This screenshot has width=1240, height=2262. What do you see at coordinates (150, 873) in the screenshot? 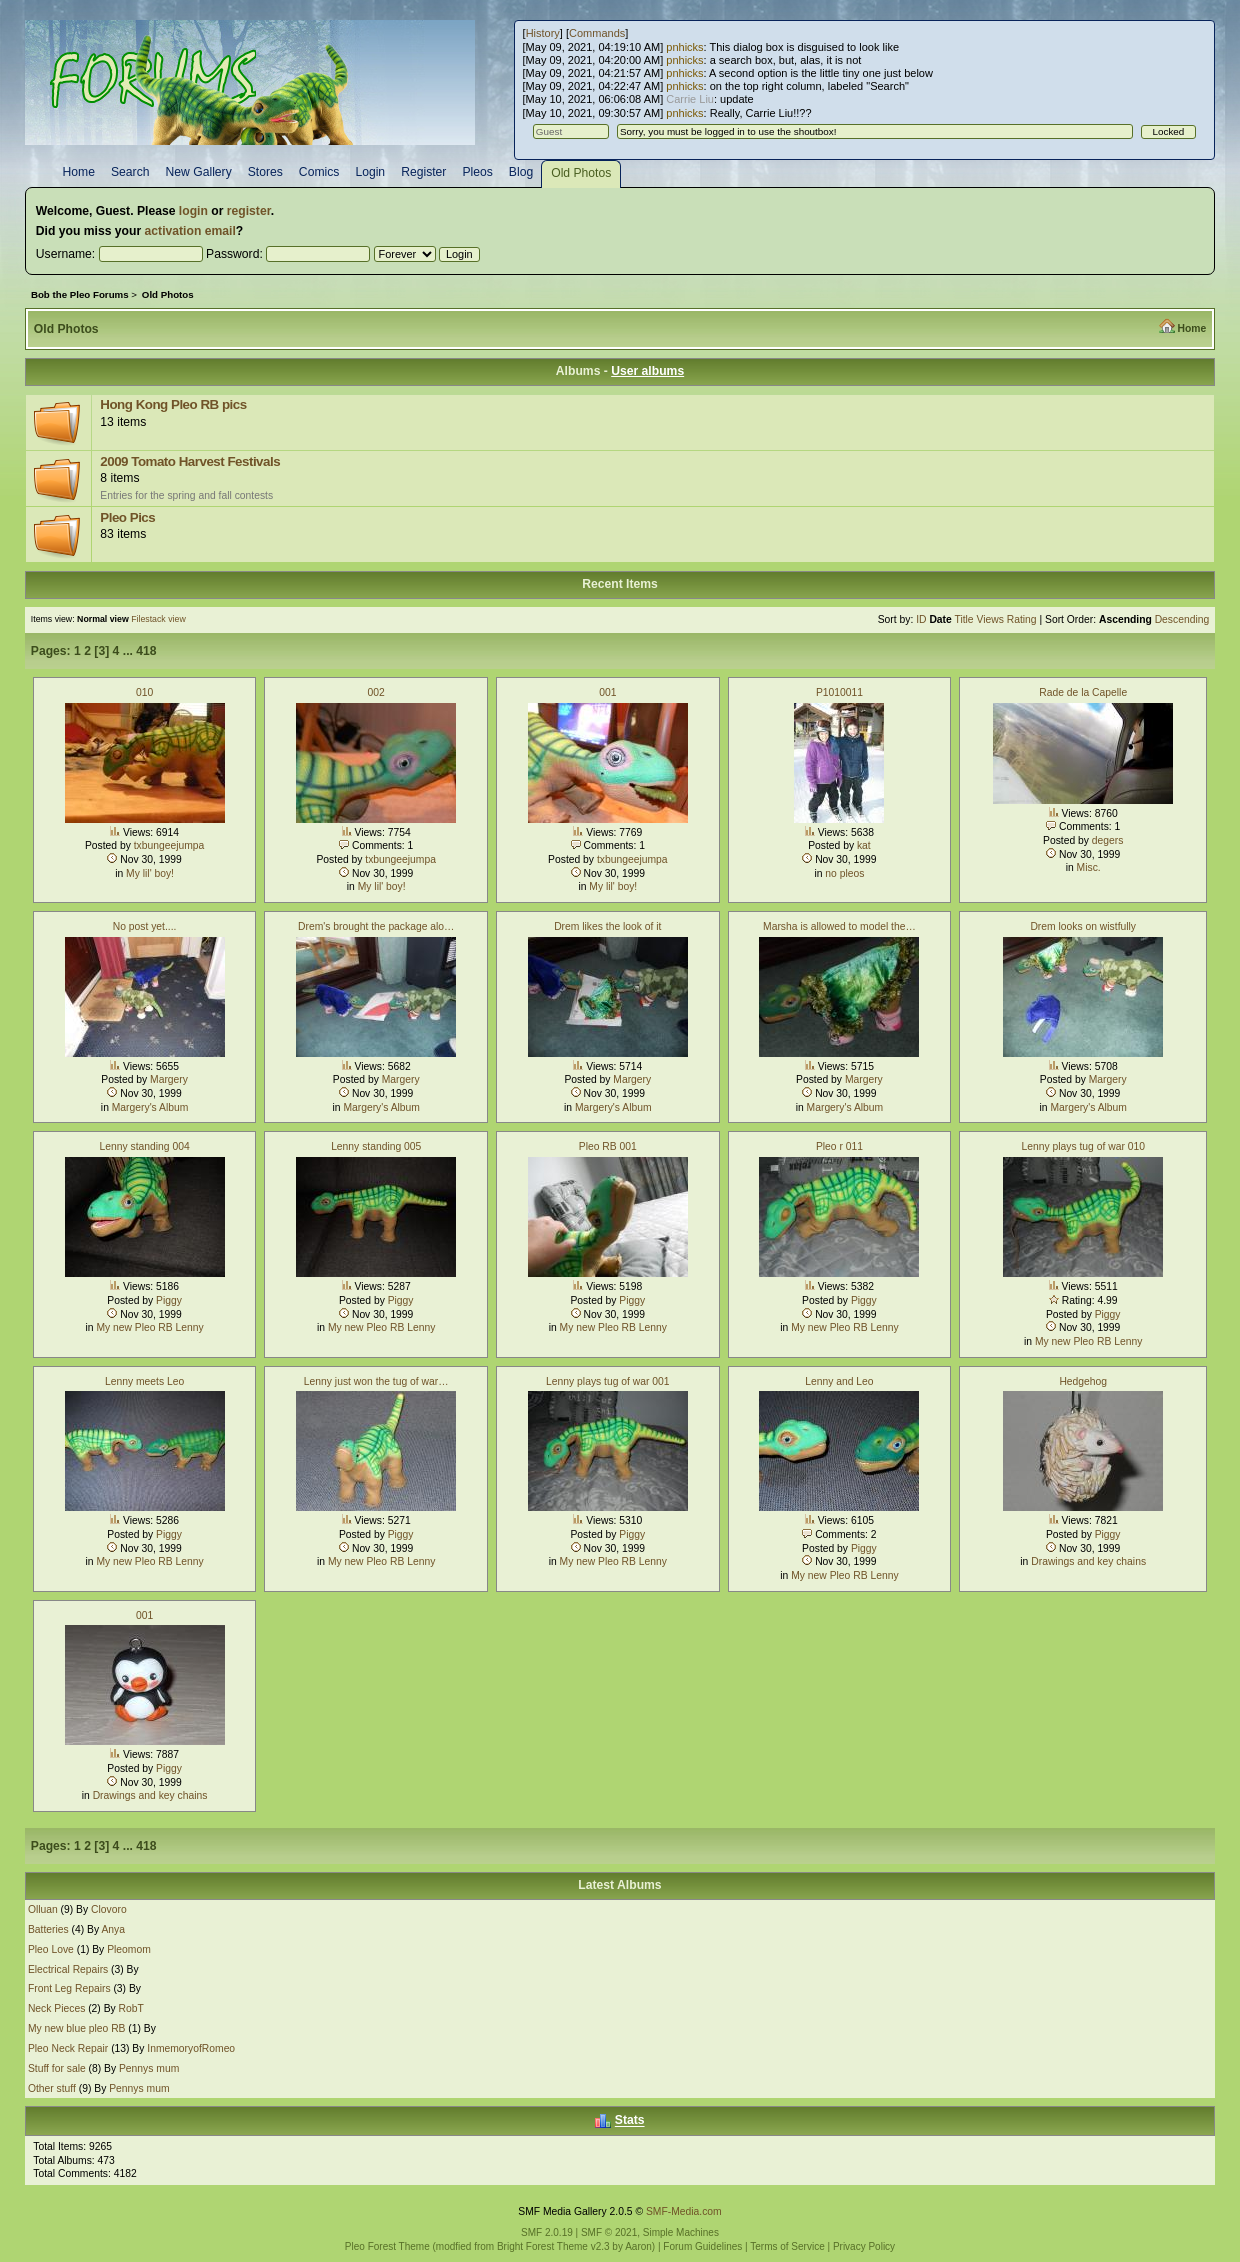
I see `My lil' boy!` at bounding box center [150, 873].